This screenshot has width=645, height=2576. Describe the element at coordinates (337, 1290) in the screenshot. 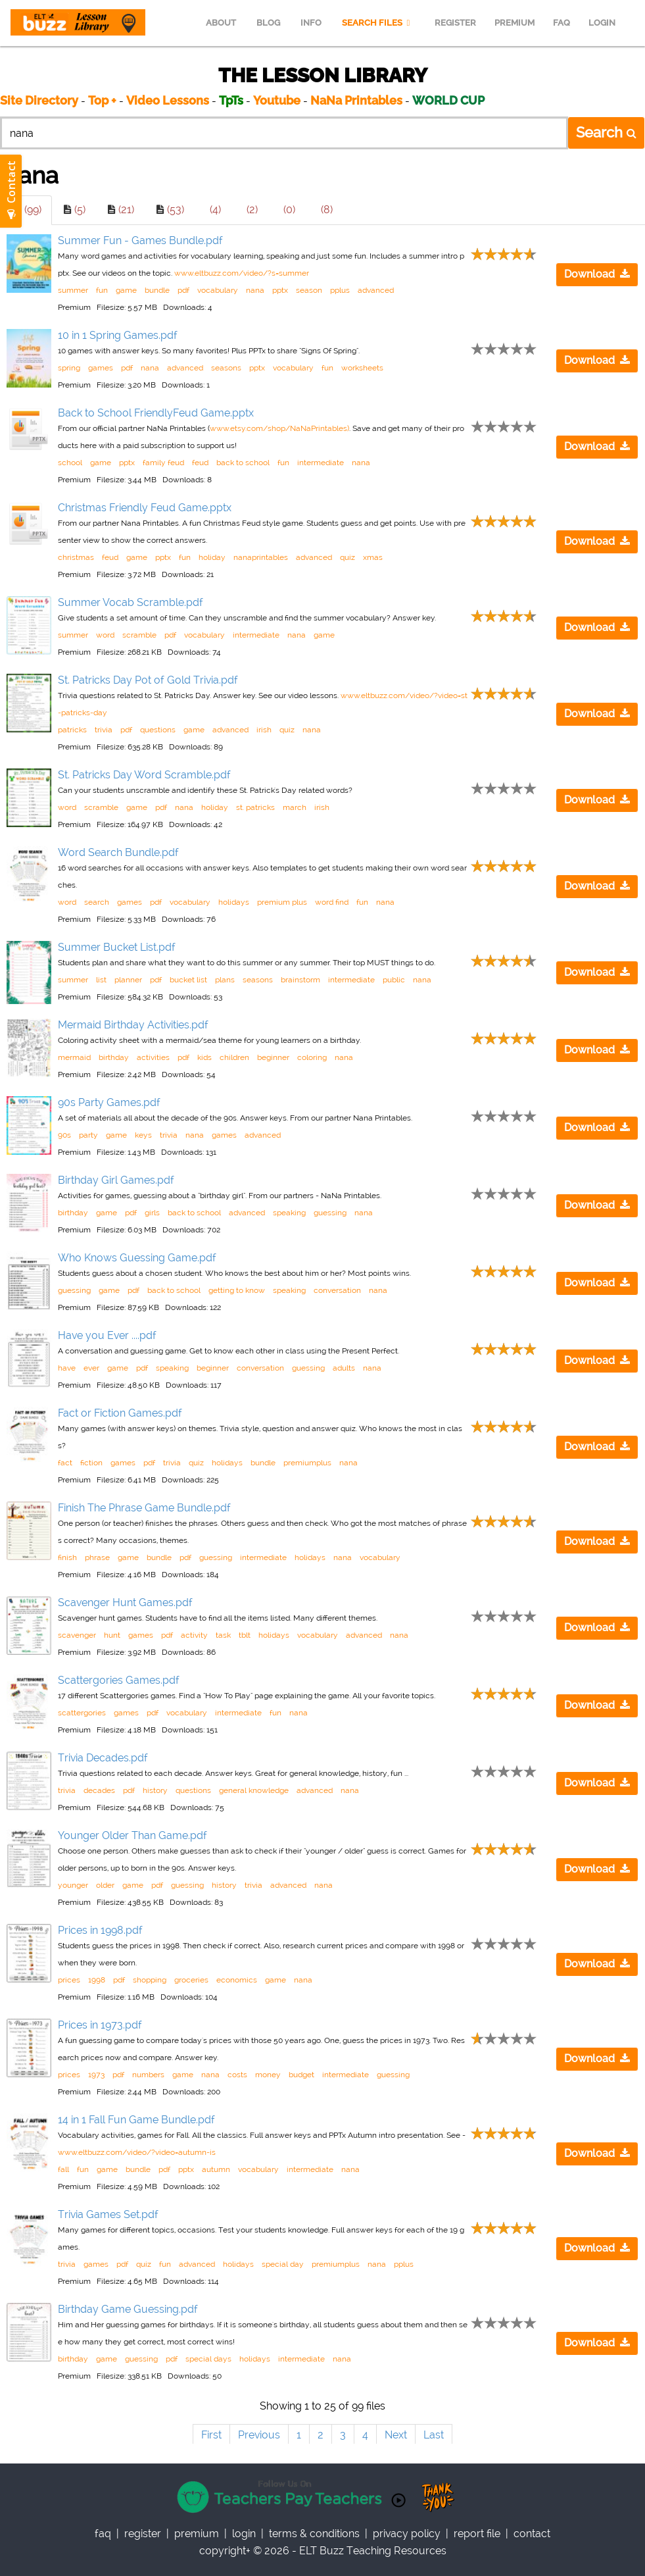

I see `conversation` at that location.